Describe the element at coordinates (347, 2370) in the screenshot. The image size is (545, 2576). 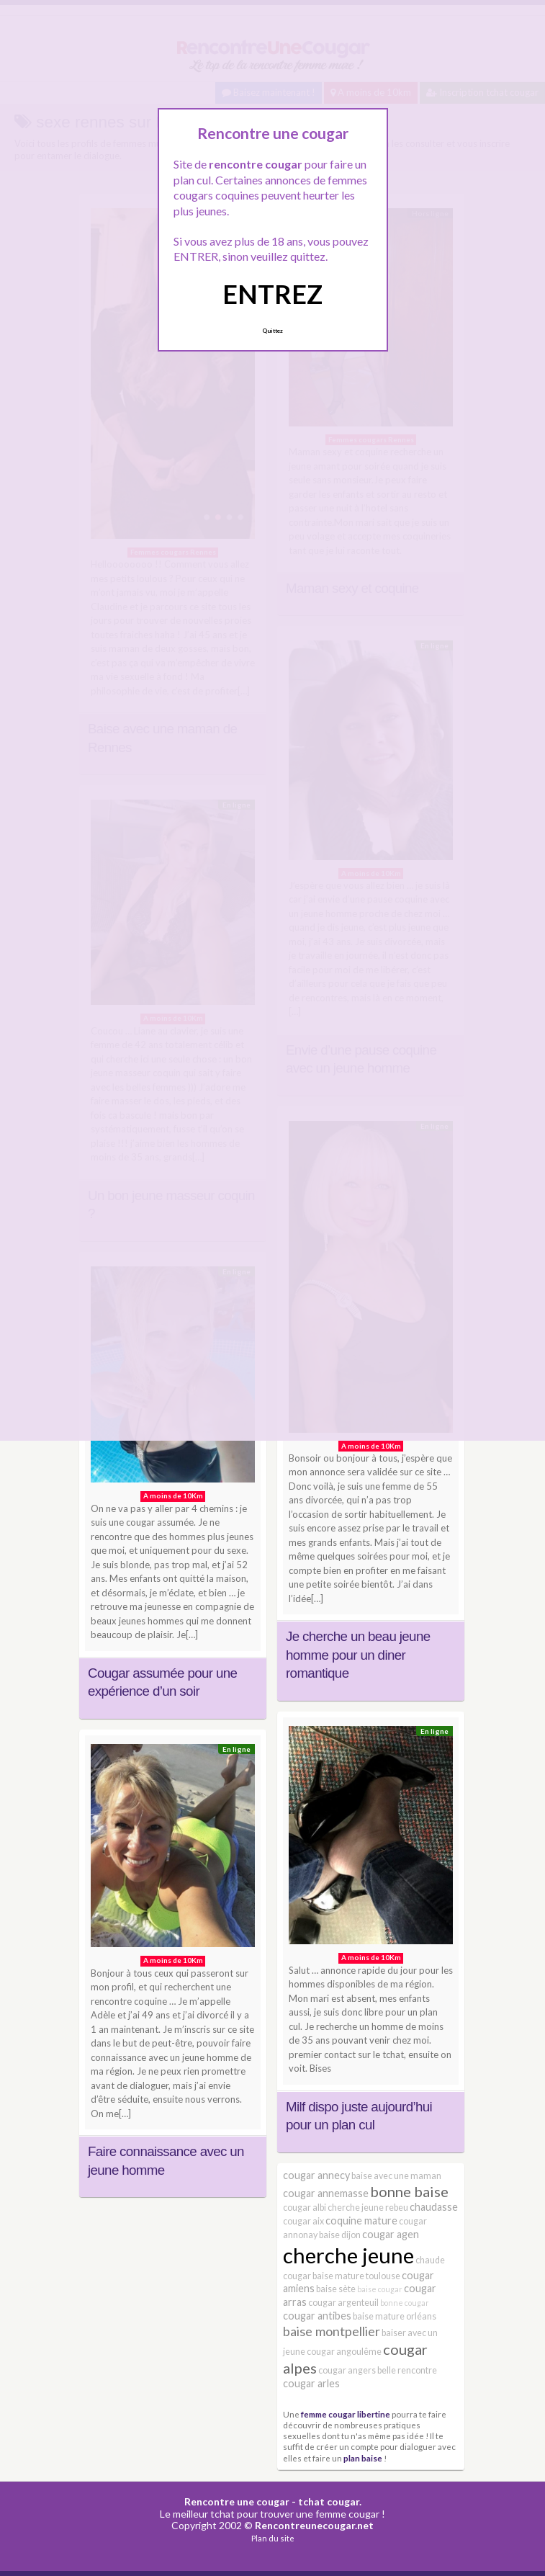
I see `cougar angers` at that location.